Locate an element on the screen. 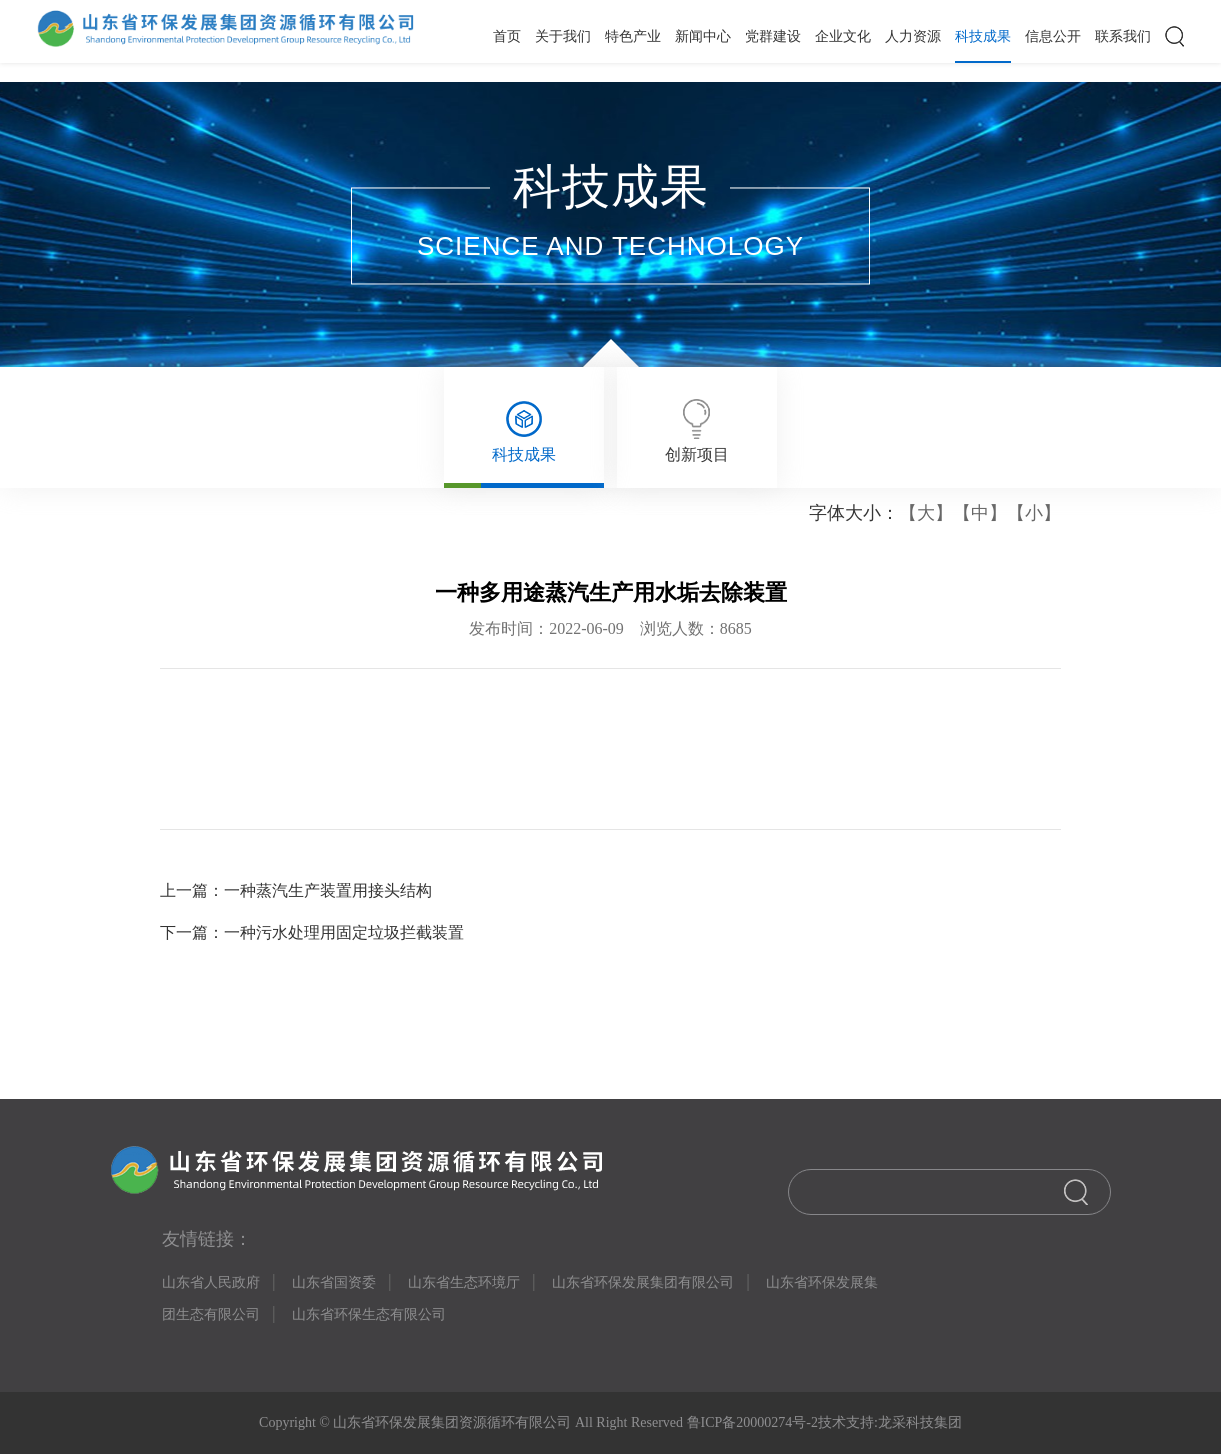  首页 is located at coordinates (507, 36).